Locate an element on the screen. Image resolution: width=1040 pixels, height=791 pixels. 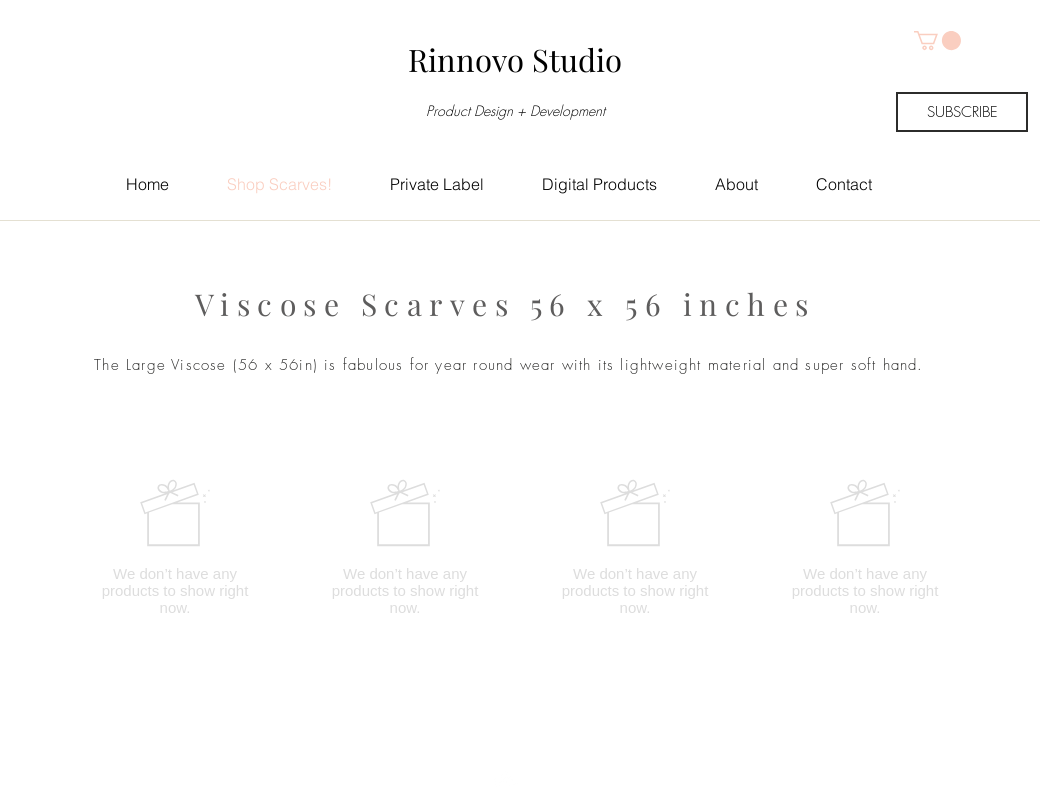
[Top] is located at coordinates (507, 746).